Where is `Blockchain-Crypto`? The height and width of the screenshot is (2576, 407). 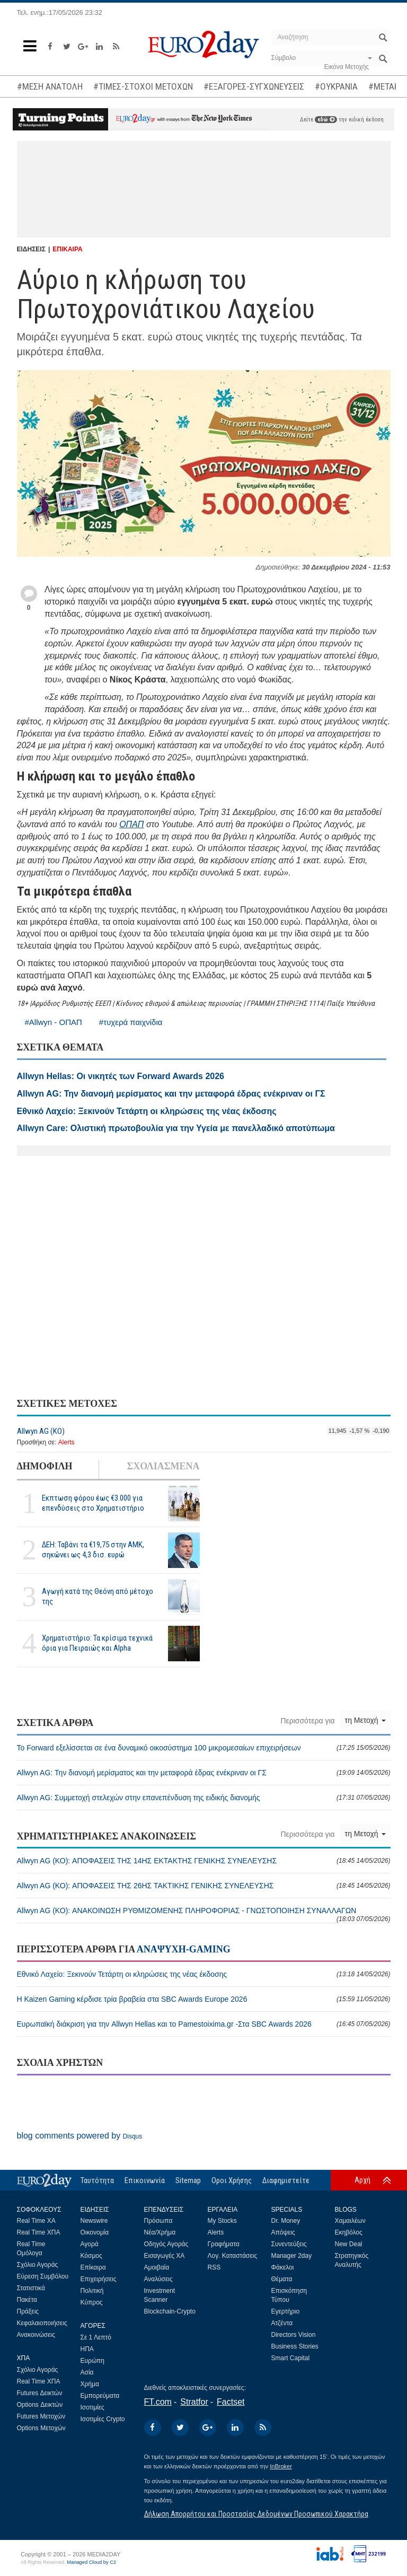
Blockchain-Crypto is located at coordinates (170, 2311).